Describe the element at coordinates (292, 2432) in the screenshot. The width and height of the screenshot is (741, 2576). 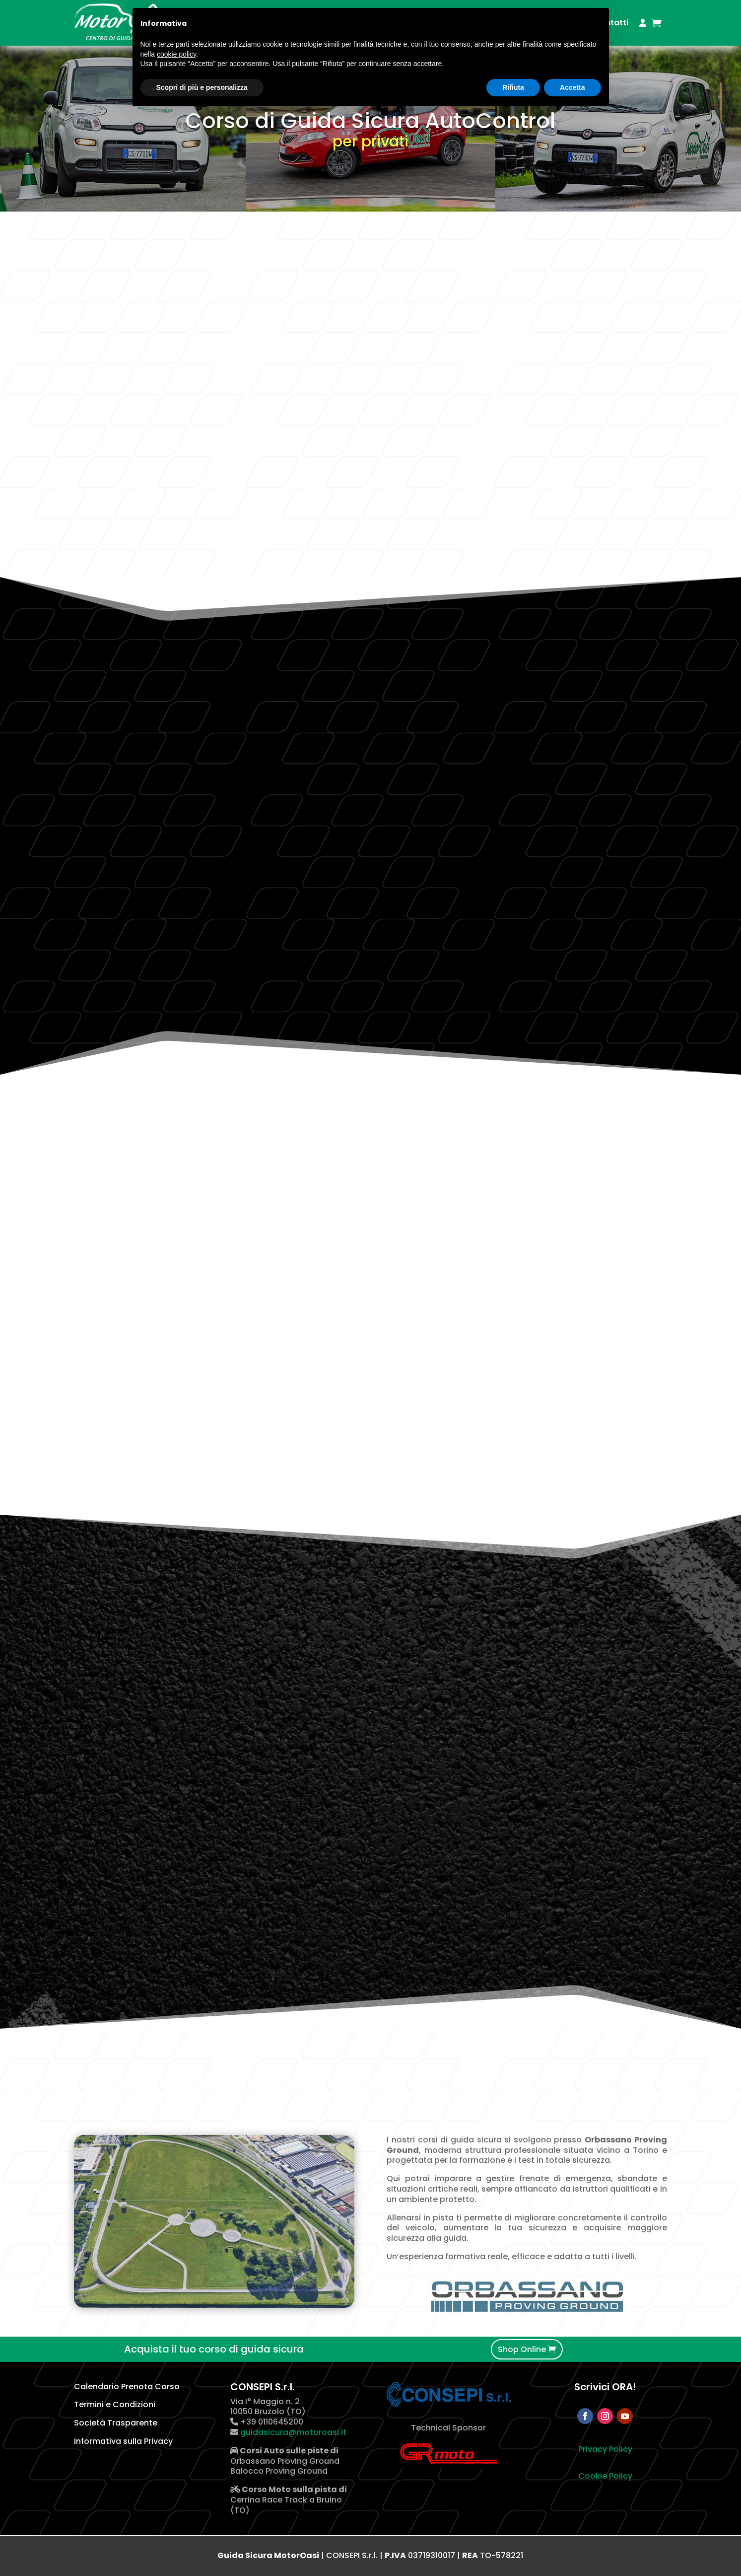
I see `guidasicura@motoroasi.it` at that location.